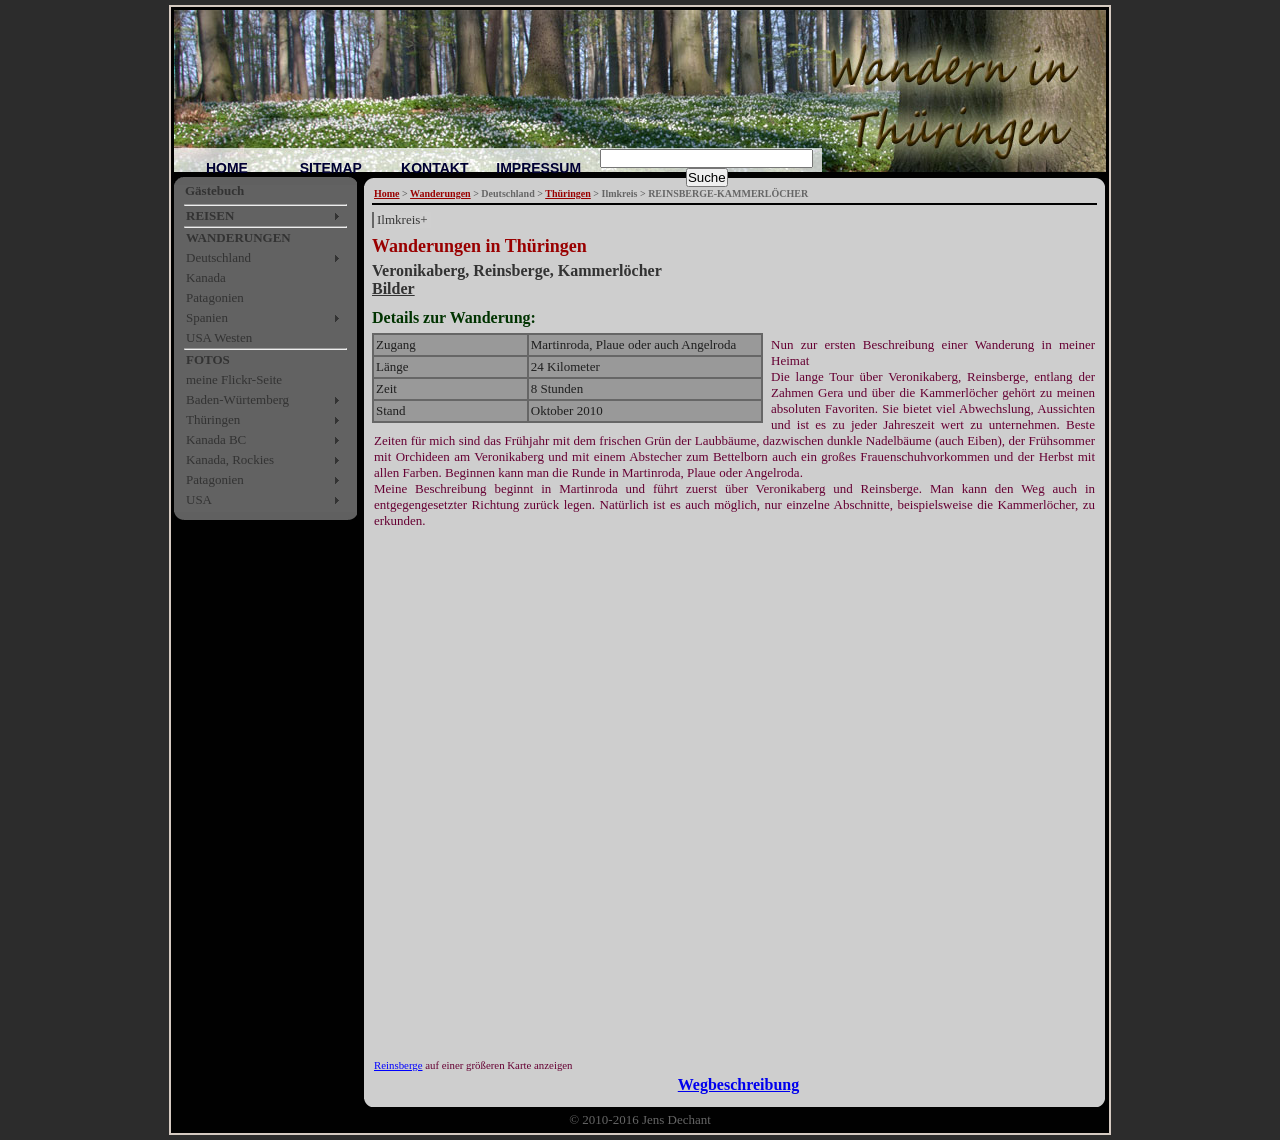 This screenshot has width=1280, height=1140. I want to click on Home, so click(387, 193).